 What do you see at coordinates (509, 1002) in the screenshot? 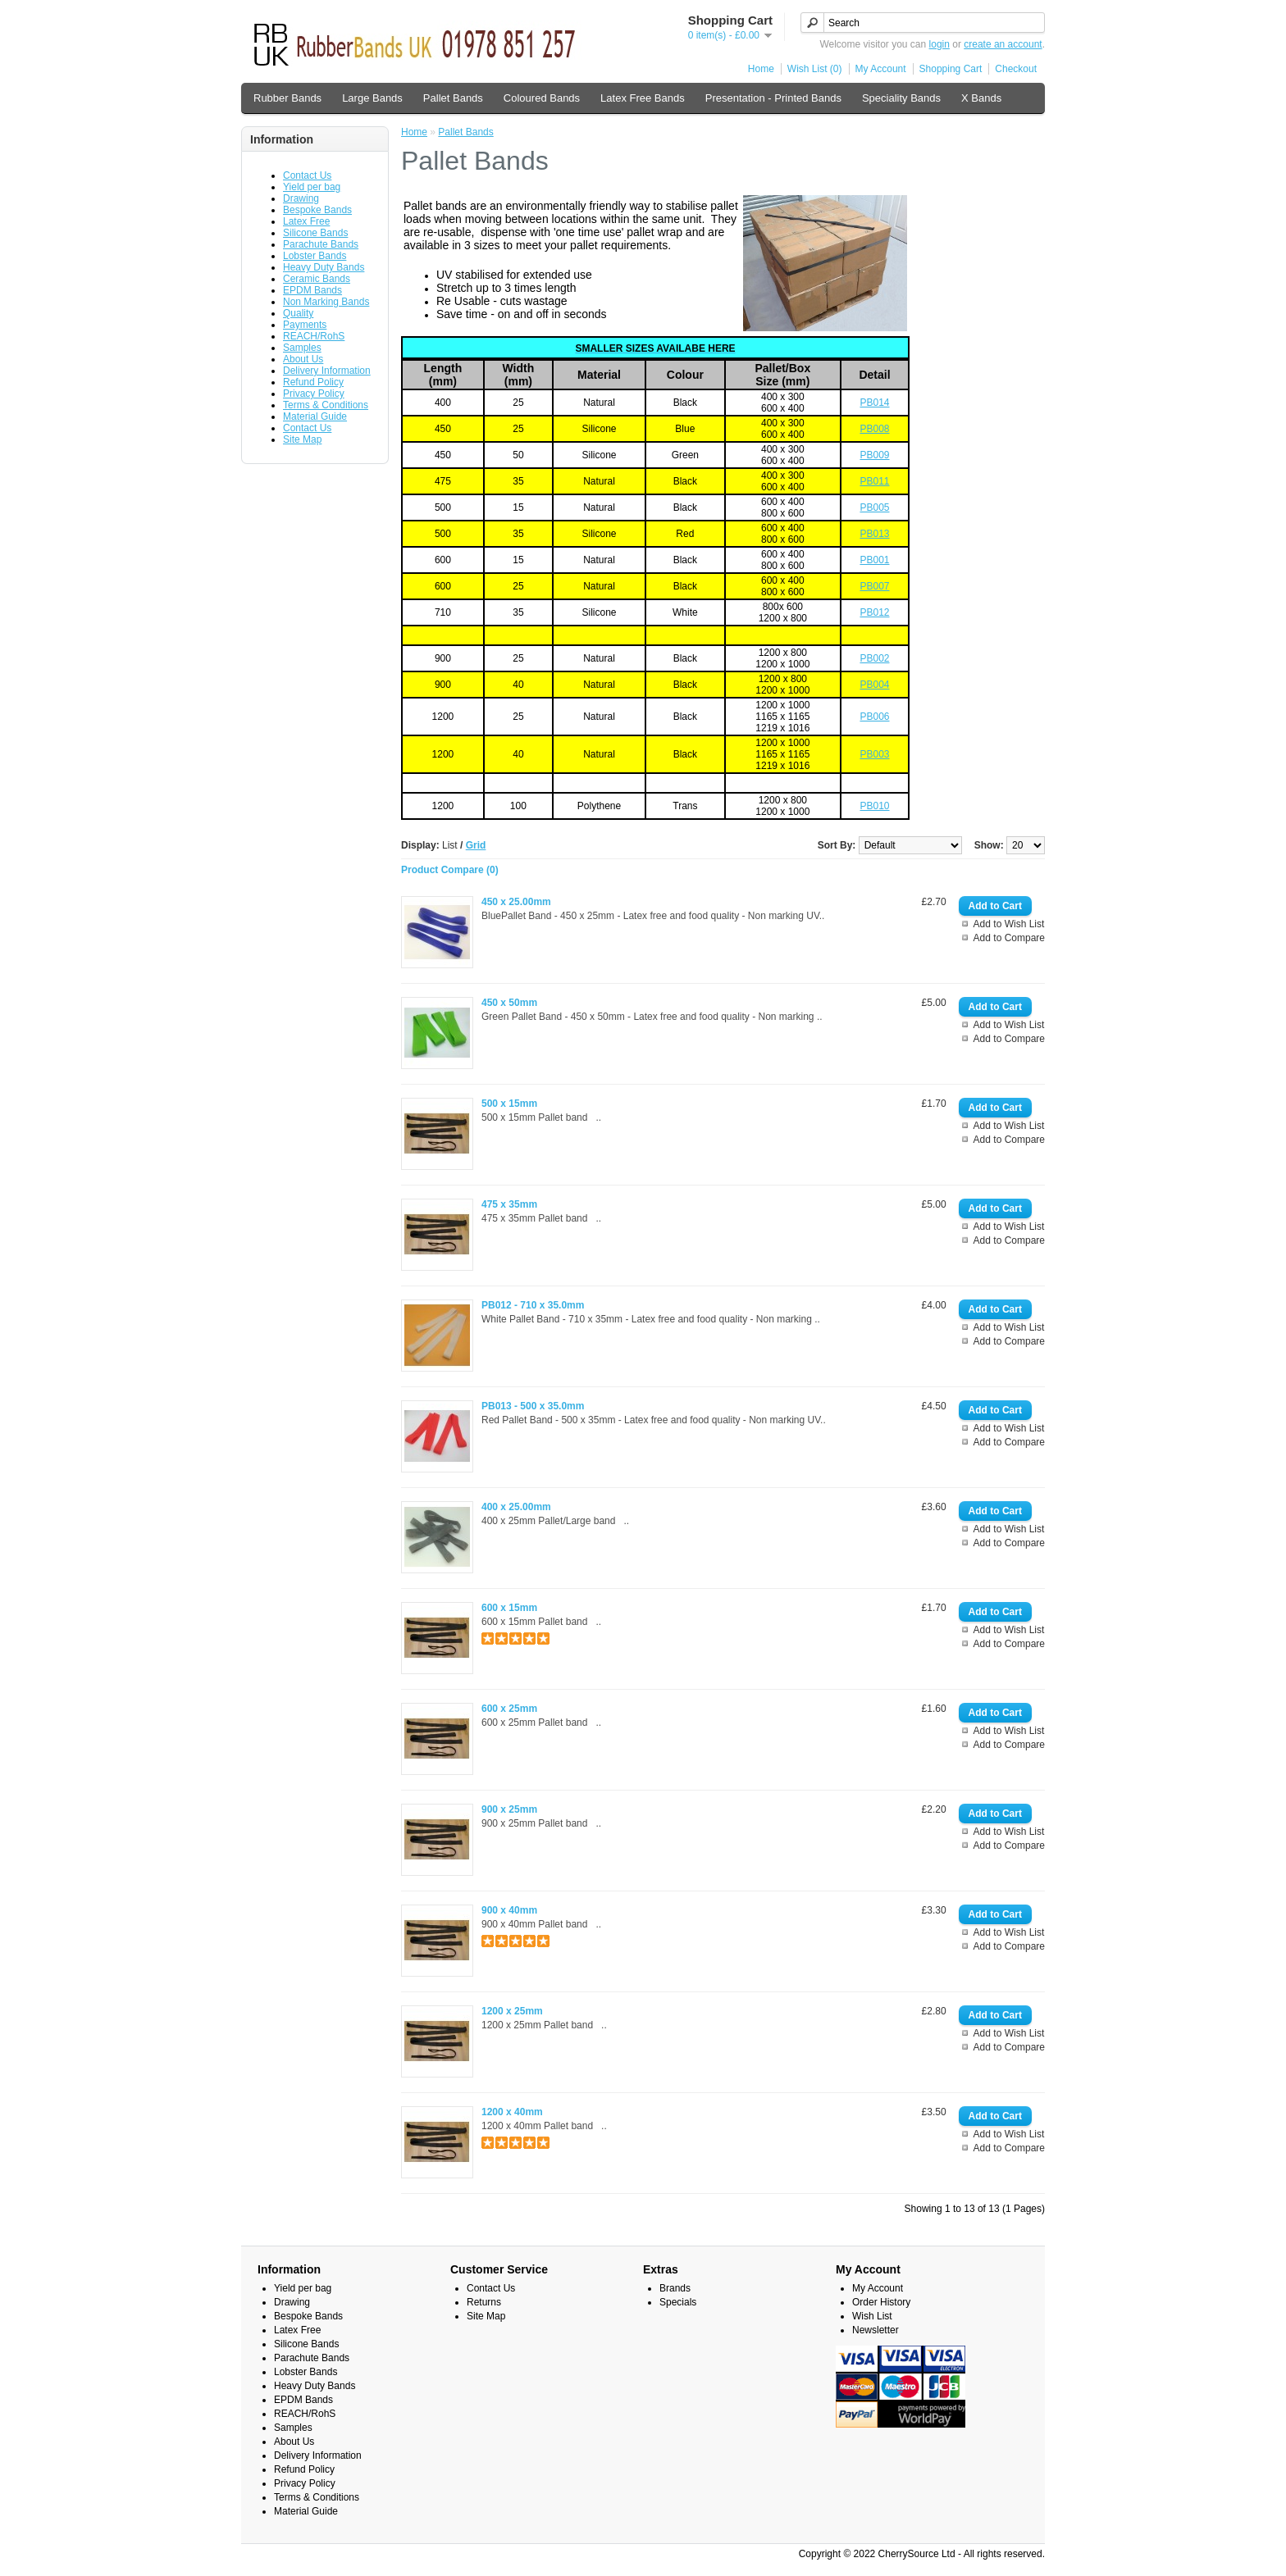
I see `450 x 50mm` at bounding box center [509, 1002].